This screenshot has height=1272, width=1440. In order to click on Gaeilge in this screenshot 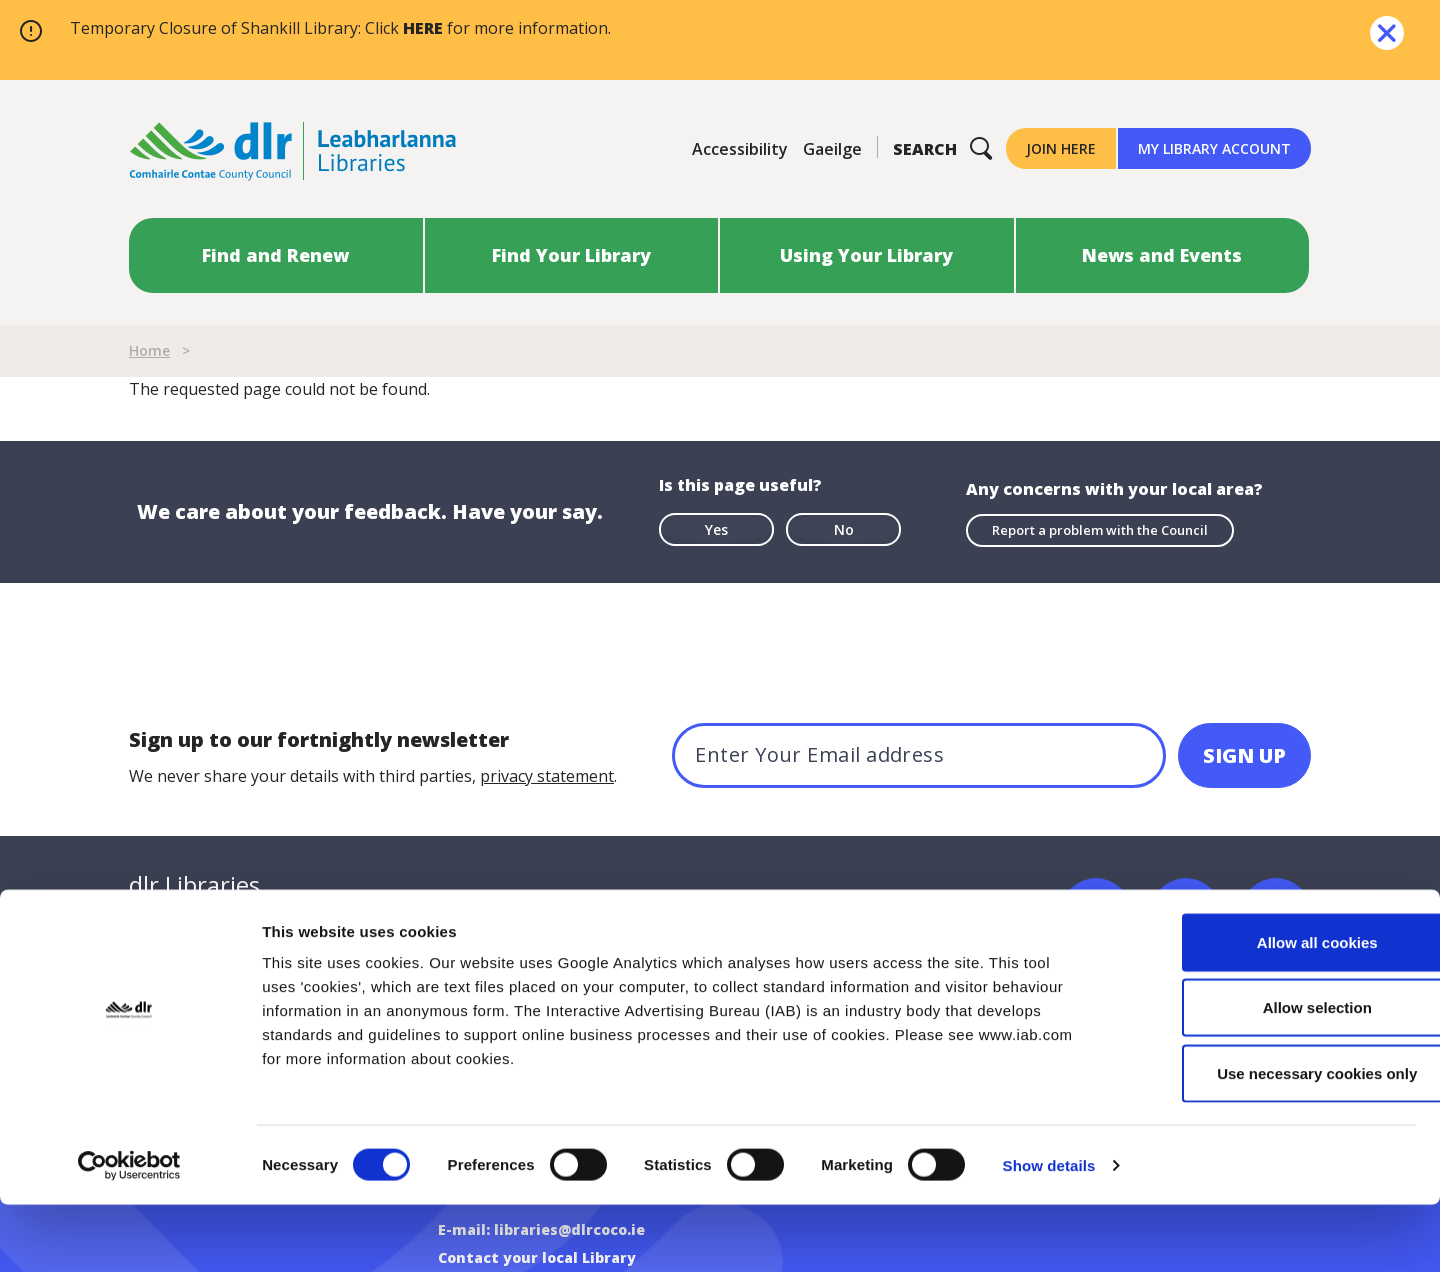, I will do `click(832, 149)`.